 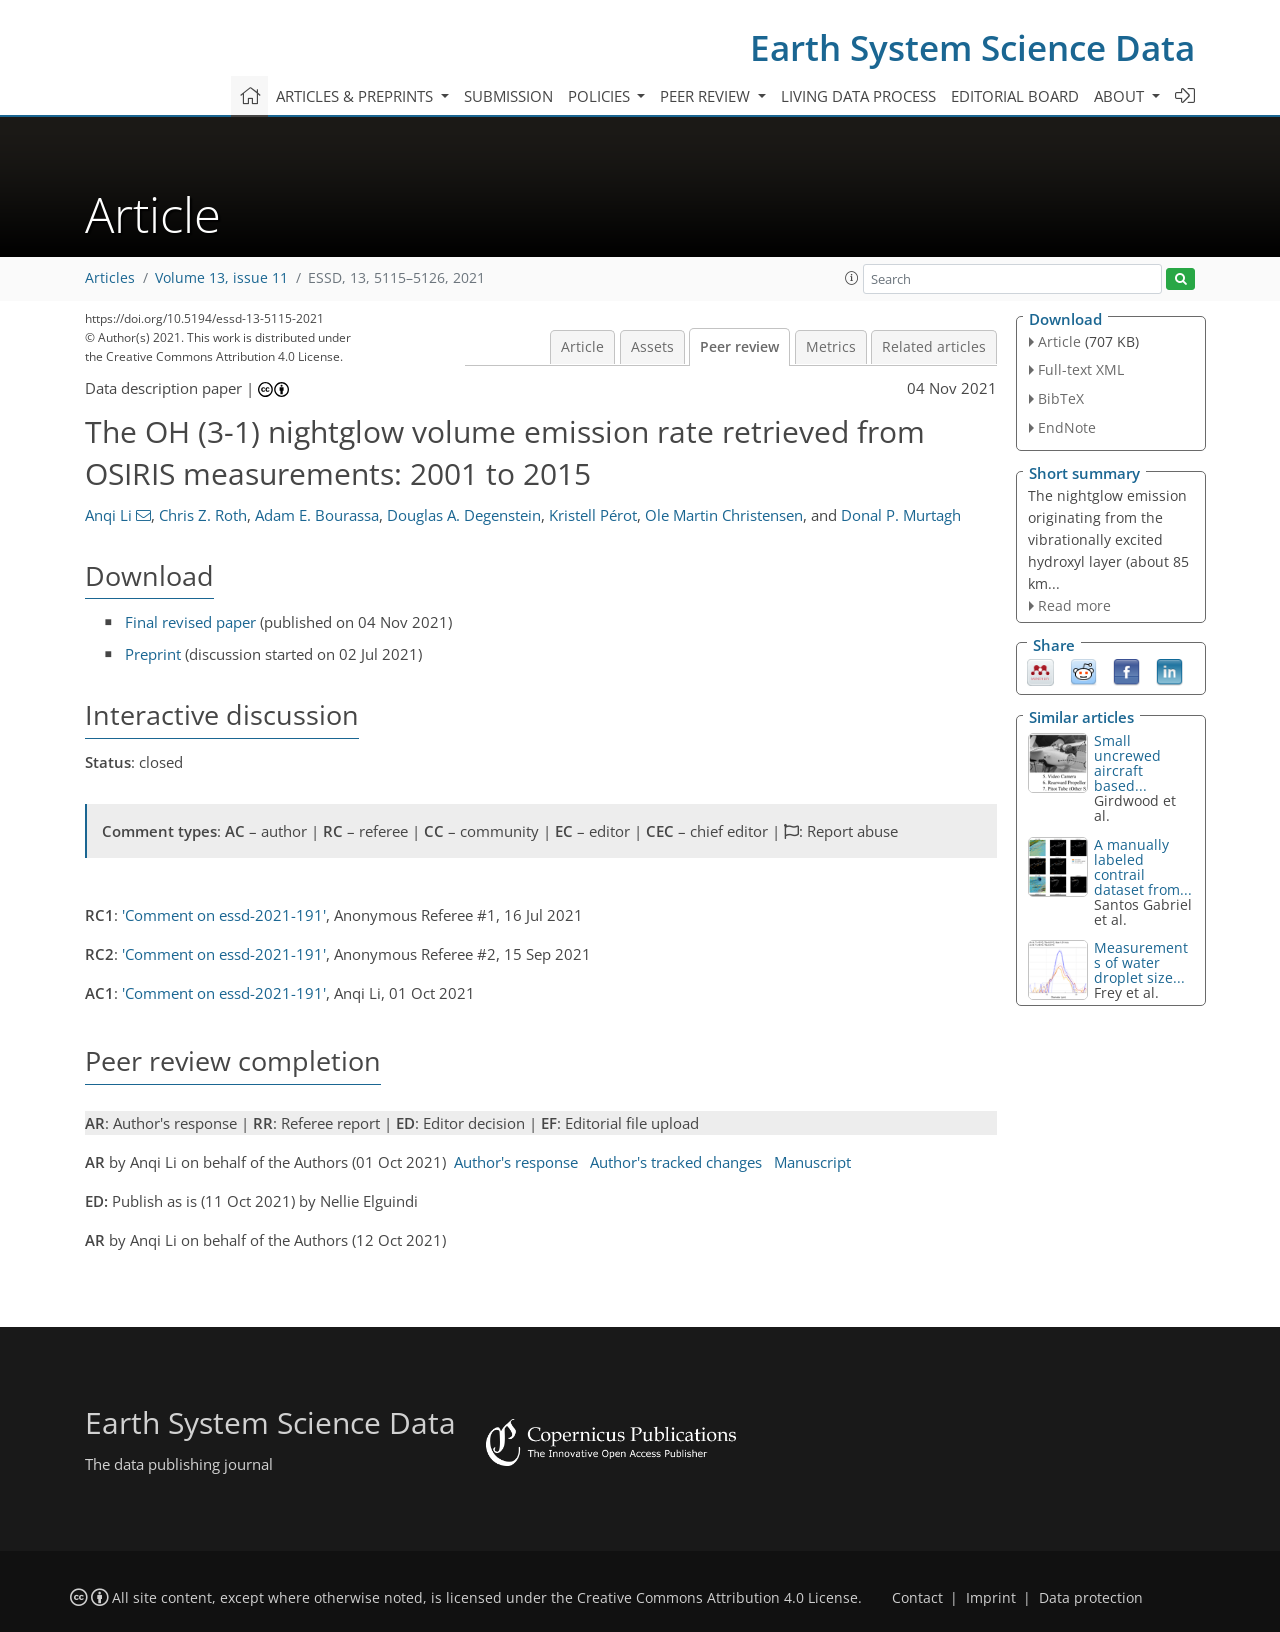 I want to click on Articles & preprints [button], so click(x=356, y=96).